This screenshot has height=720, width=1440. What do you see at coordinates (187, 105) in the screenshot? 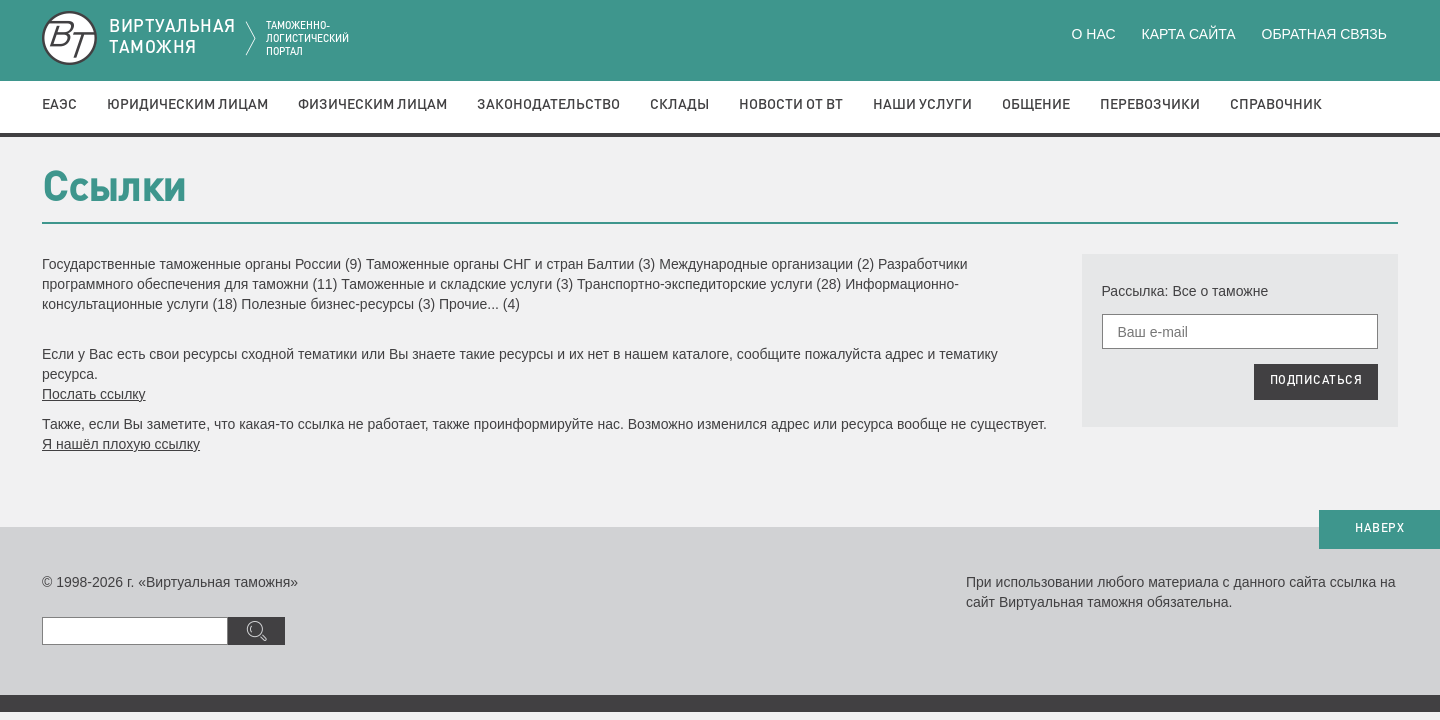
I see `Юридическим лицам` at bounding box center [187, 105].